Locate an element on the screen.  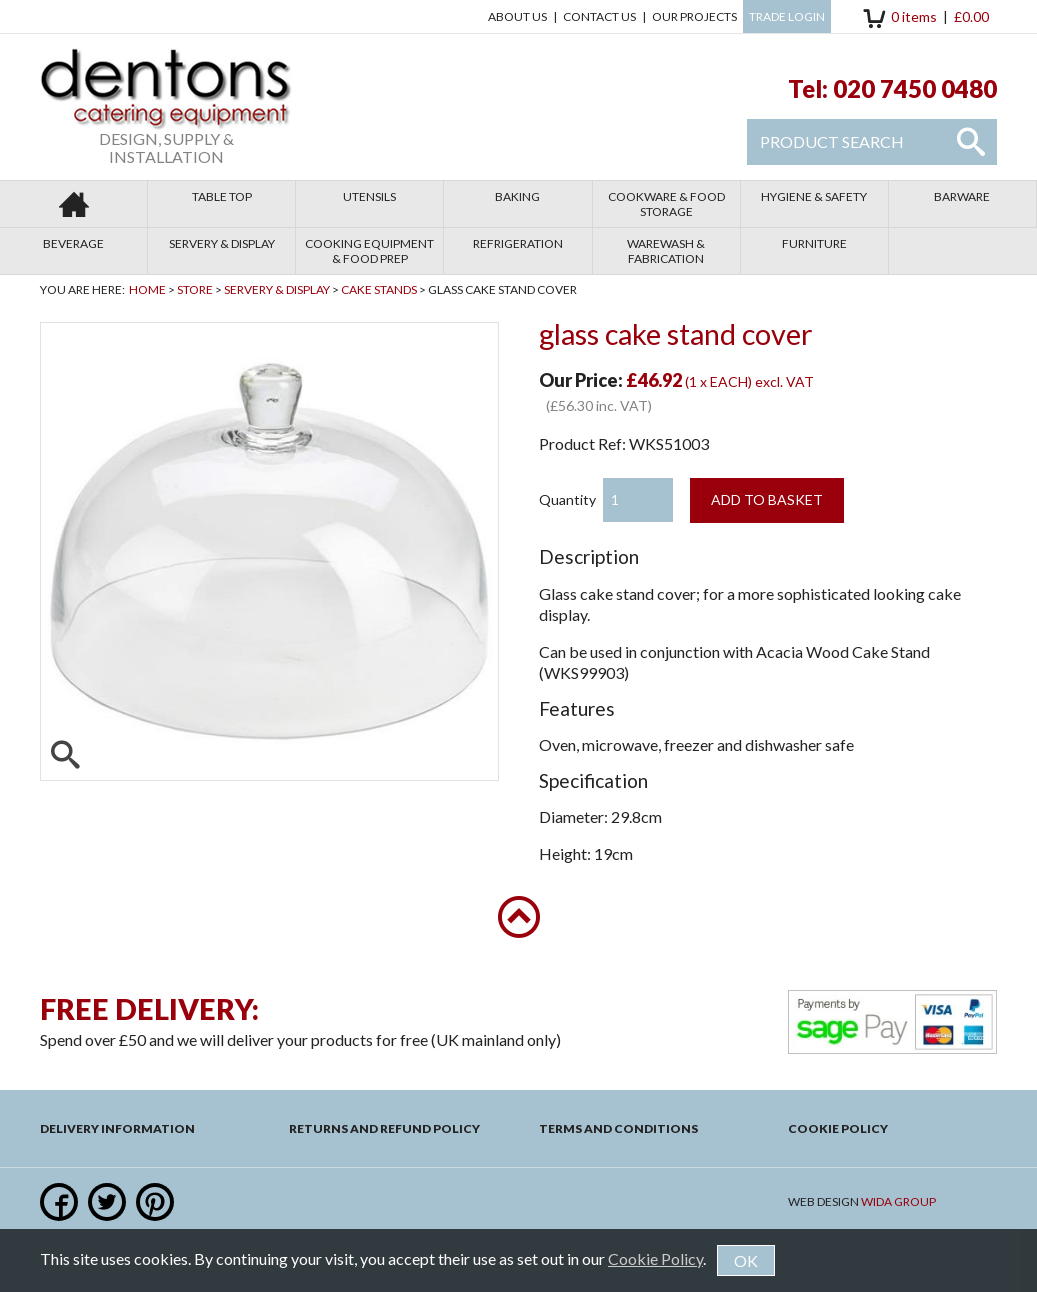
Returns and Refund Policy is located at coordinates (384, 1128).